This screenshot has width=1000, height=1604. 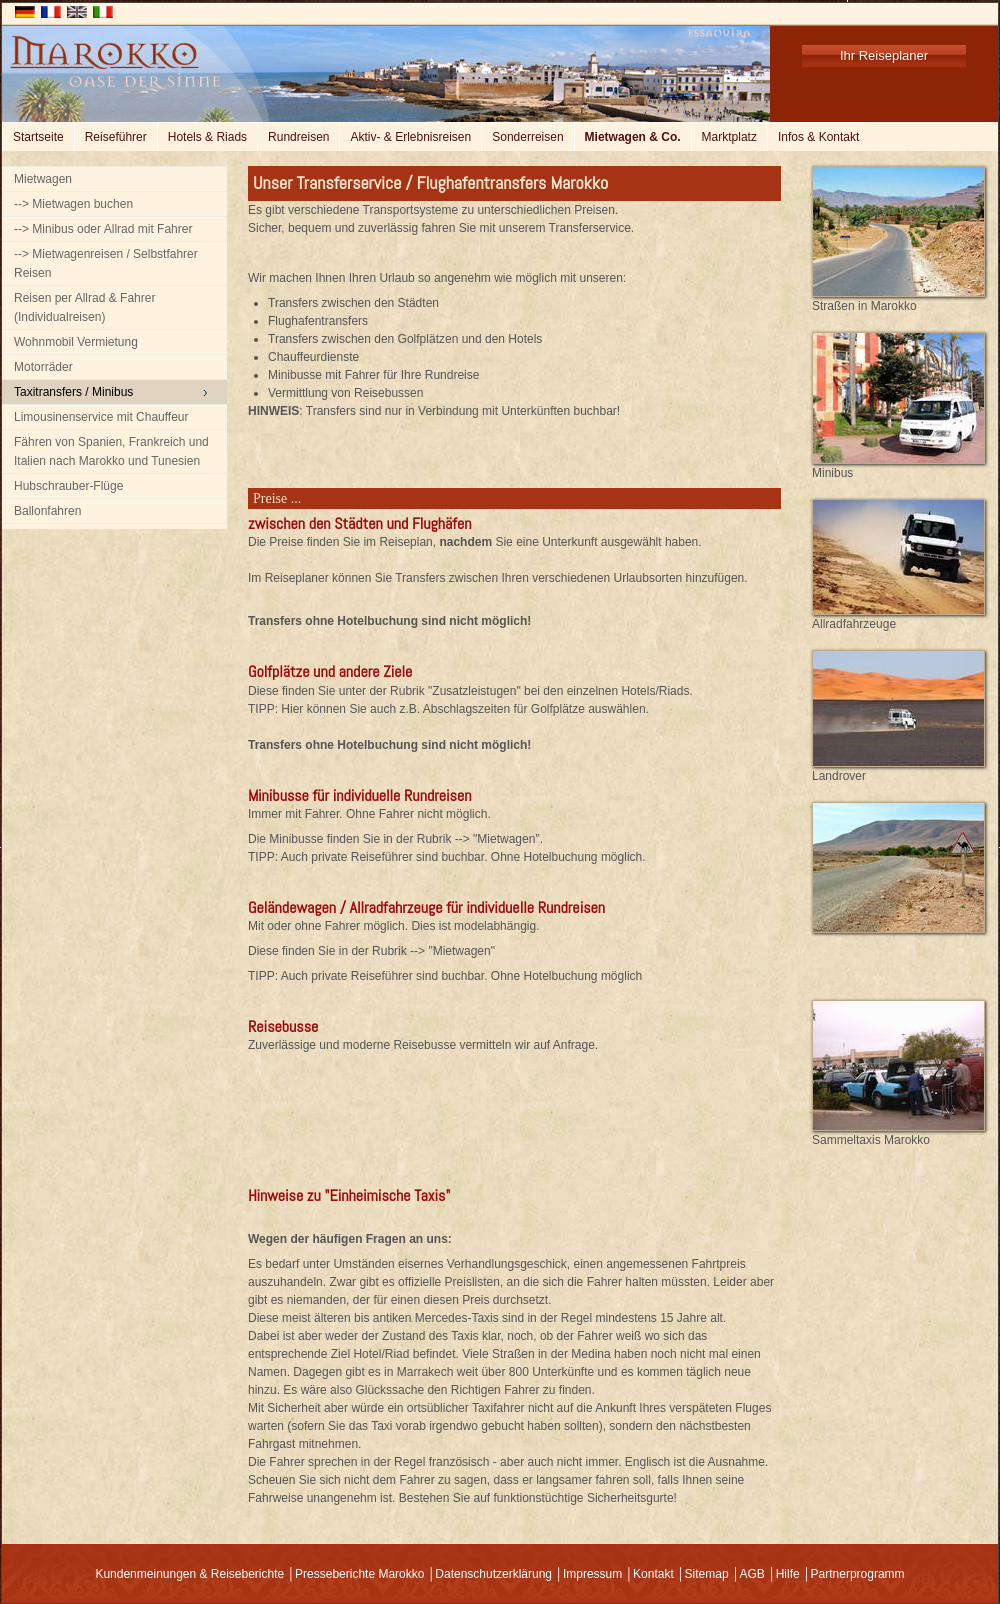 I want to click on --> Mietwagenreisen / Selbstfahrer Reisen, so click(x=106, y=263).